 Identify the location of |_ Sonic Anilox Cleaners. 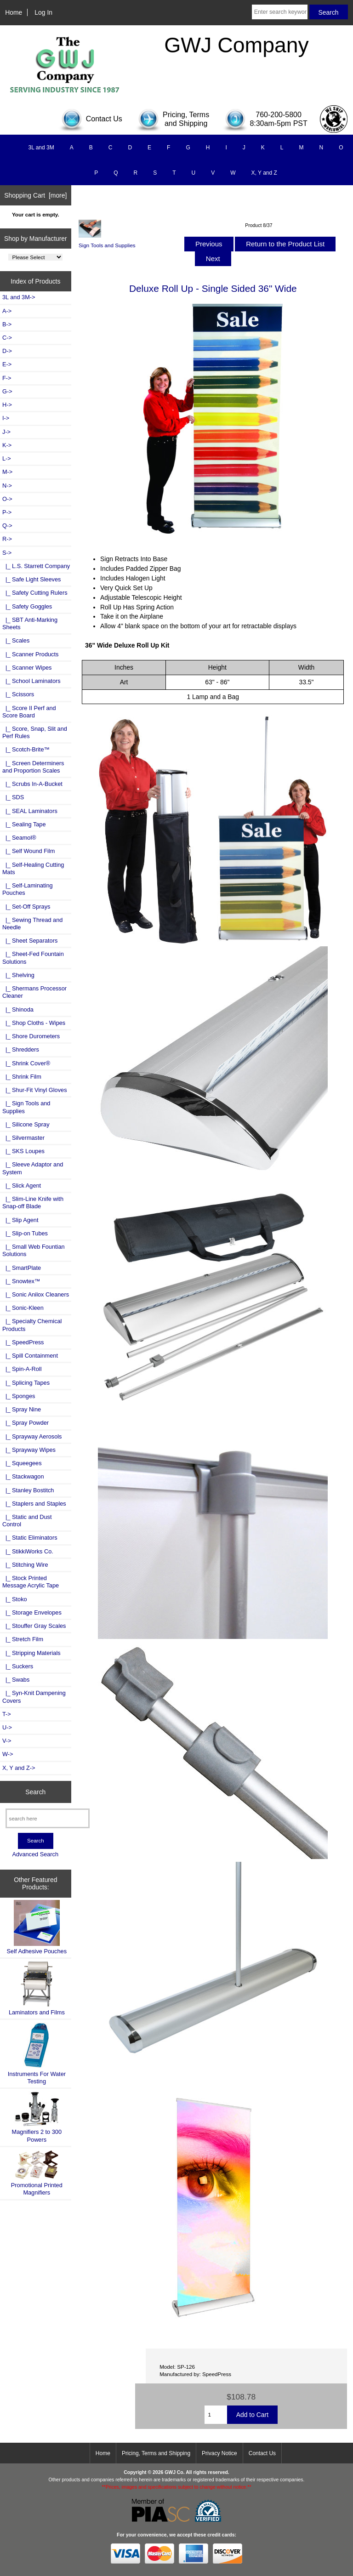
(35, 1294).